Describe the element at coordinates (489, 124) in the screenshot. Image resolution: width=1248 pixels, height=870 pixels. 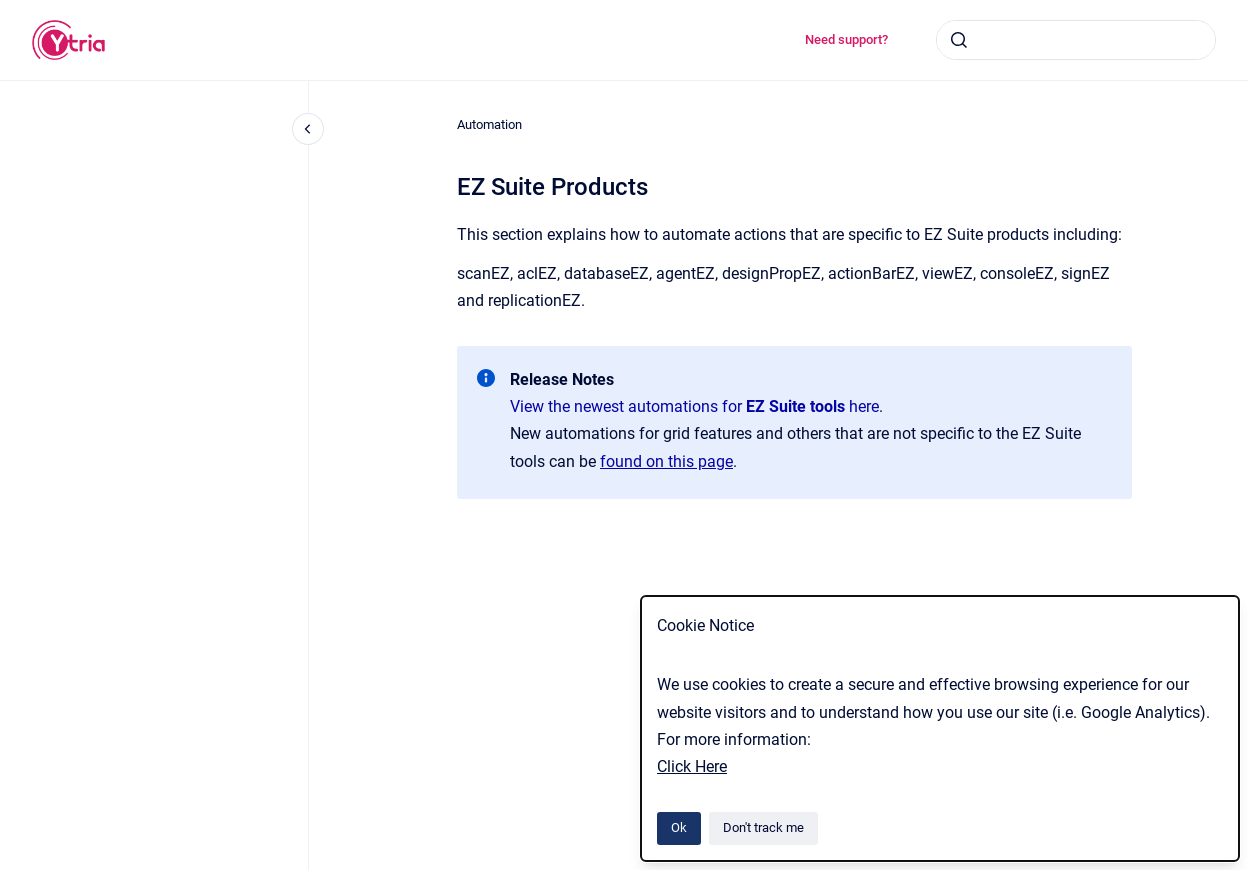
I see `Automation` at that location.